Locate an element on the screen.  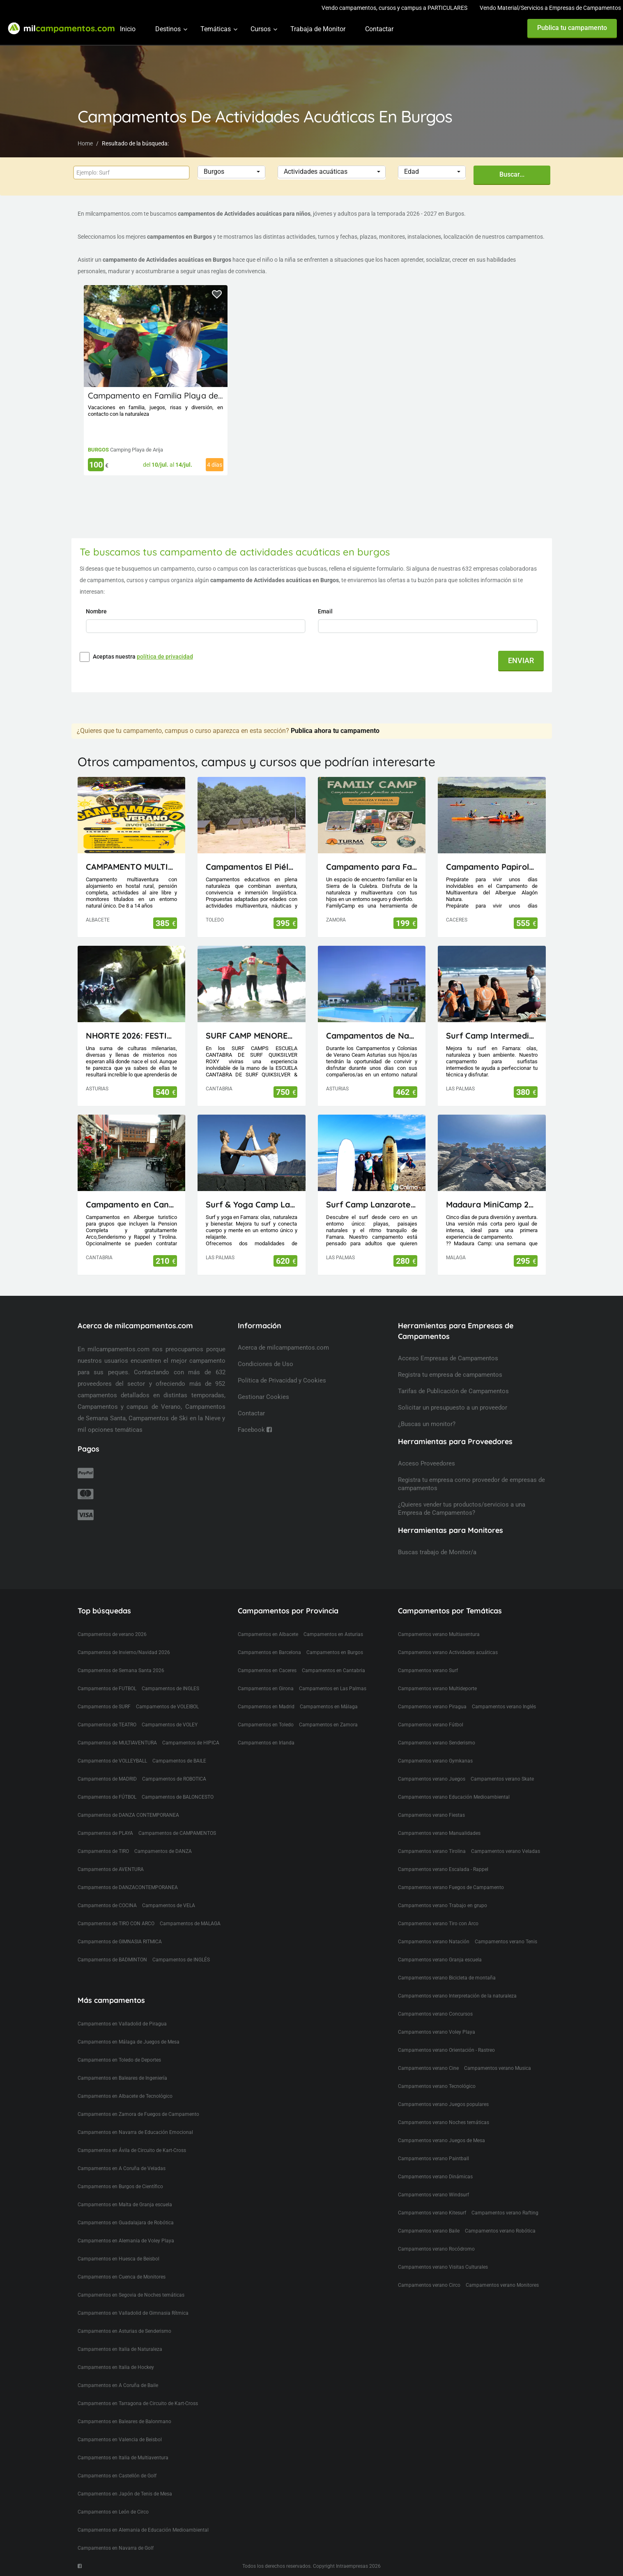
Campamentos en Huesca de Beisbol is located at coordinates (118, 2259).